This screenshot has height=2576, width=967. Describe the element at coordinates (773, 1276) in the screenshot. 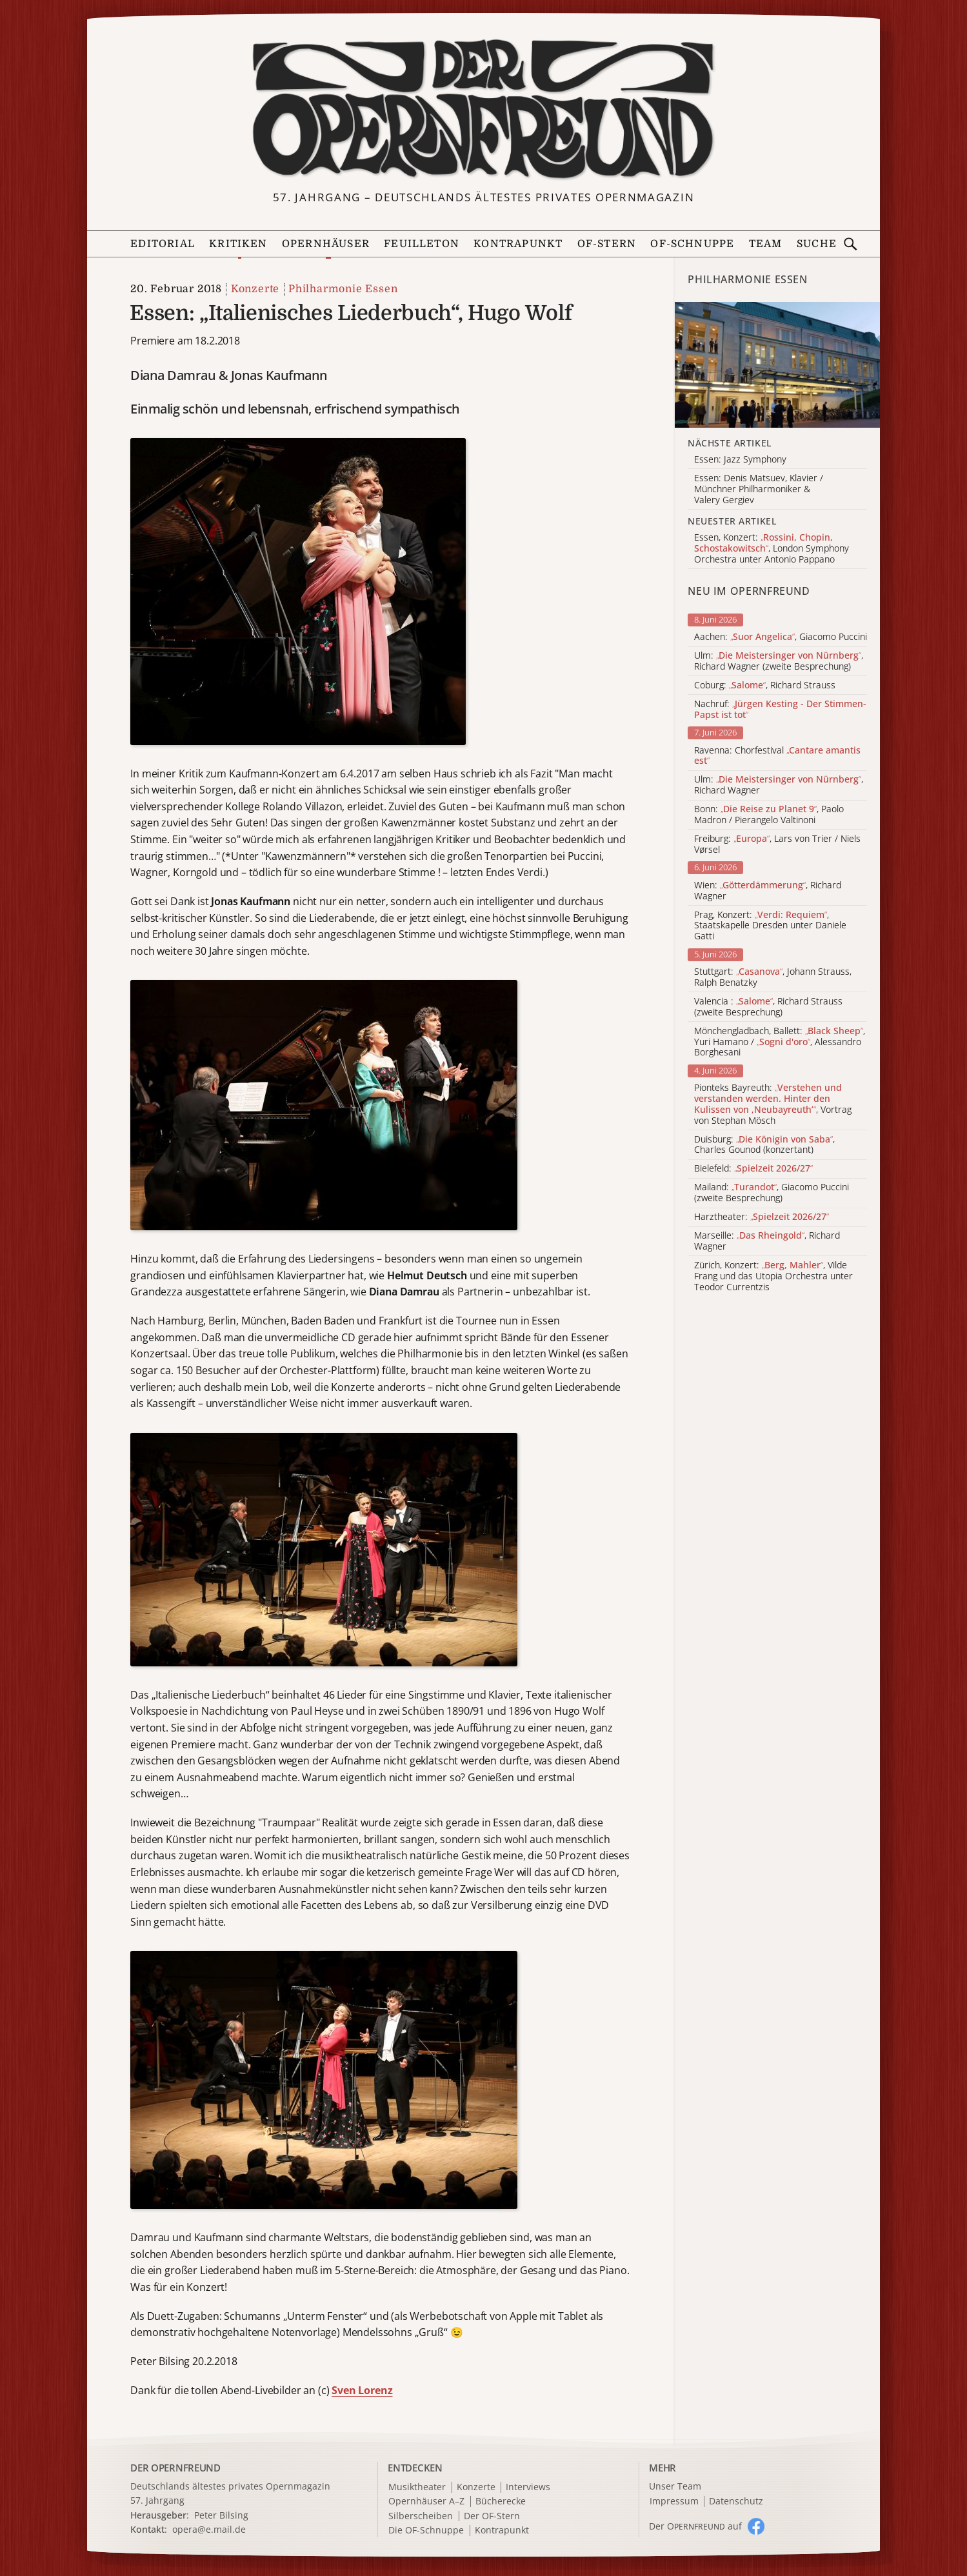

I see `Zürich, Konzert: , Vilde Frang und das Utopia Orchestra unter Teodor Currentzis` at that location.